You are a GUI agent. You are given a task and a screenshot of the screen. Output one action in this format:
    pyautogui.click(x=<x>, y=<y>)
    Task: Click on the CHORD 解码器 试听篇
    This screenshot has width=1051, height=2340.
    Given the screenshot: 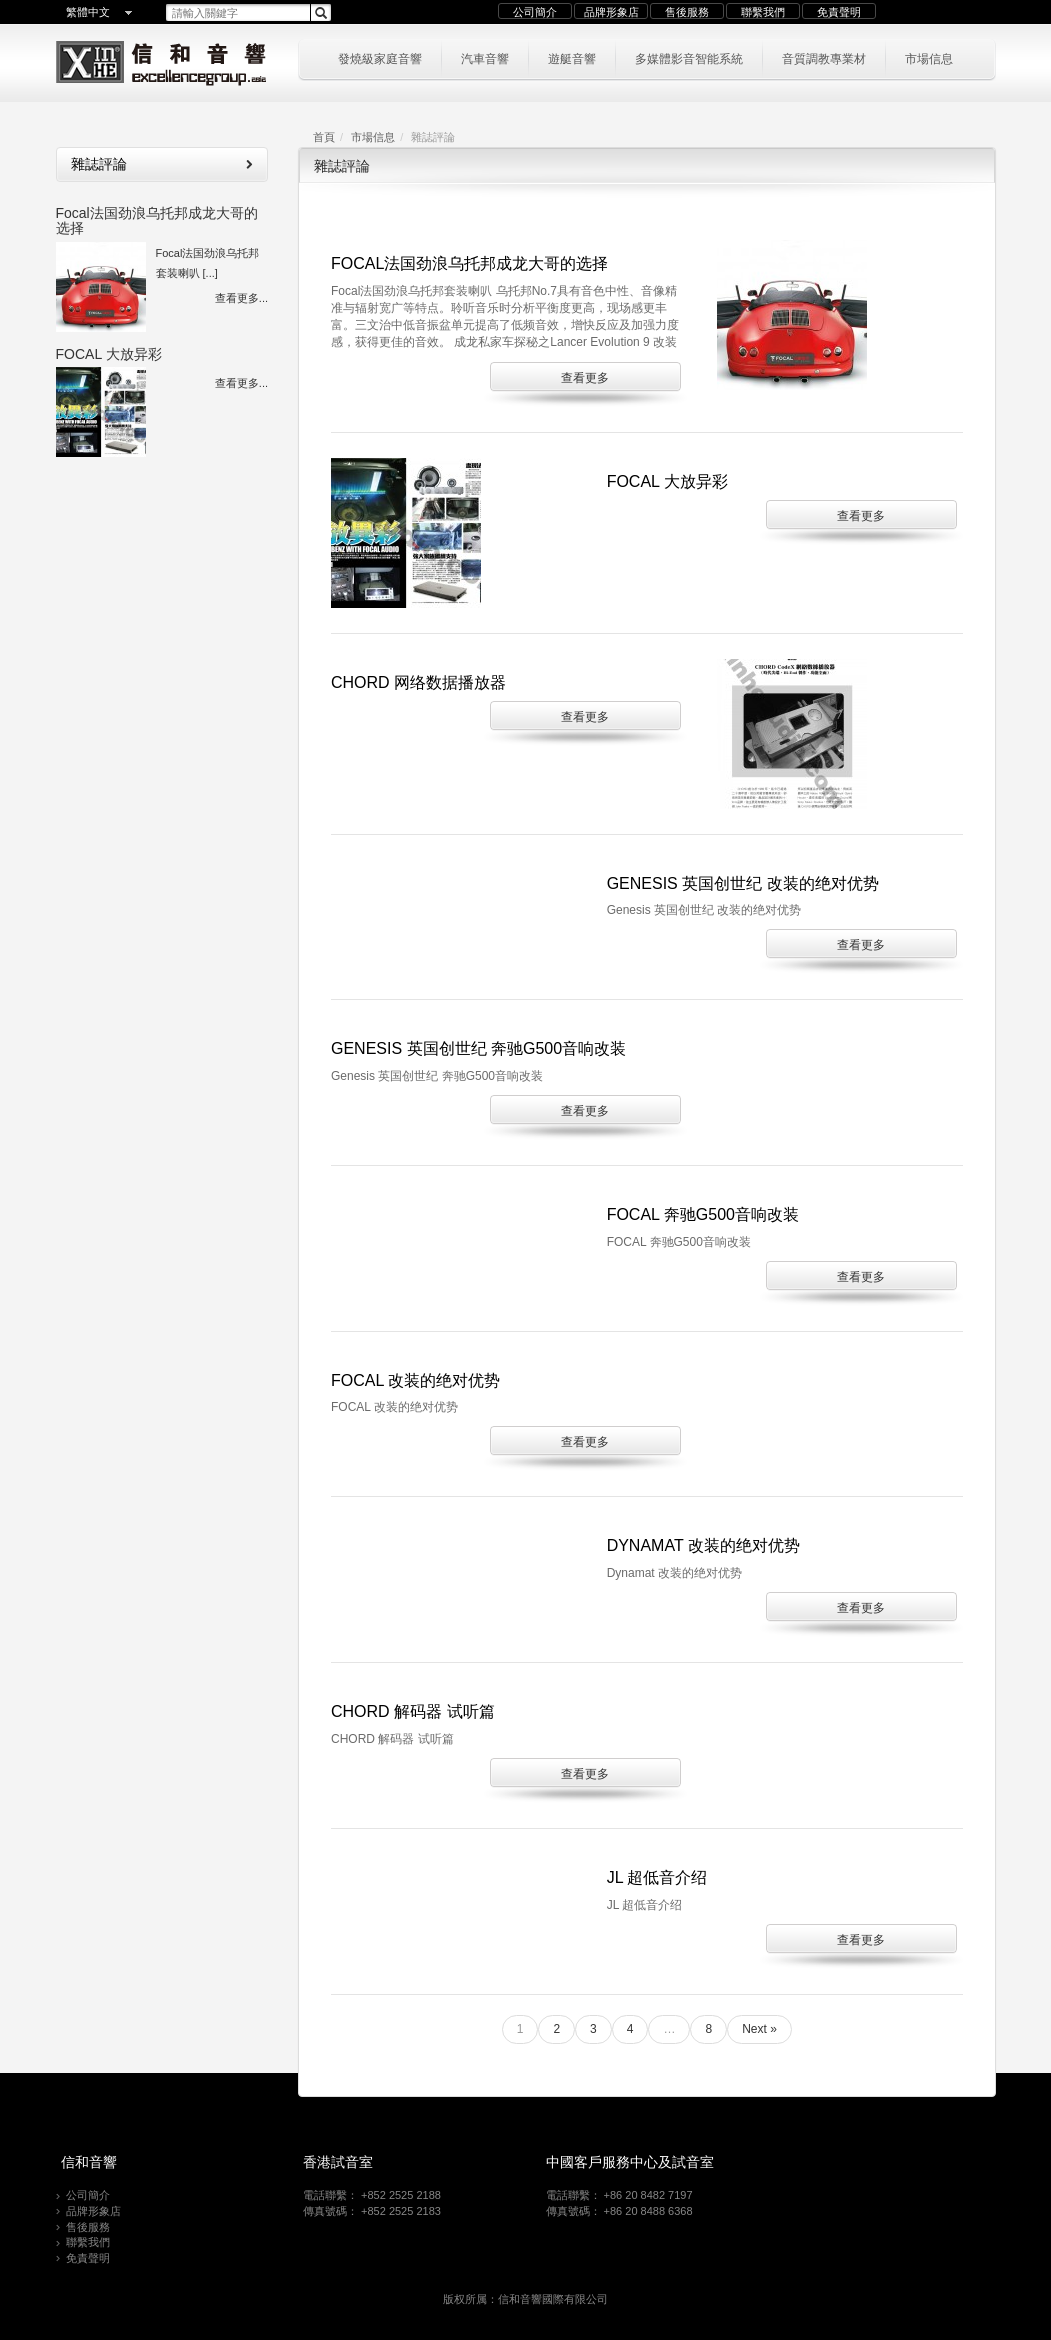 What is the action you would take?
    pyautogui.click(x=413, y=1711)
    